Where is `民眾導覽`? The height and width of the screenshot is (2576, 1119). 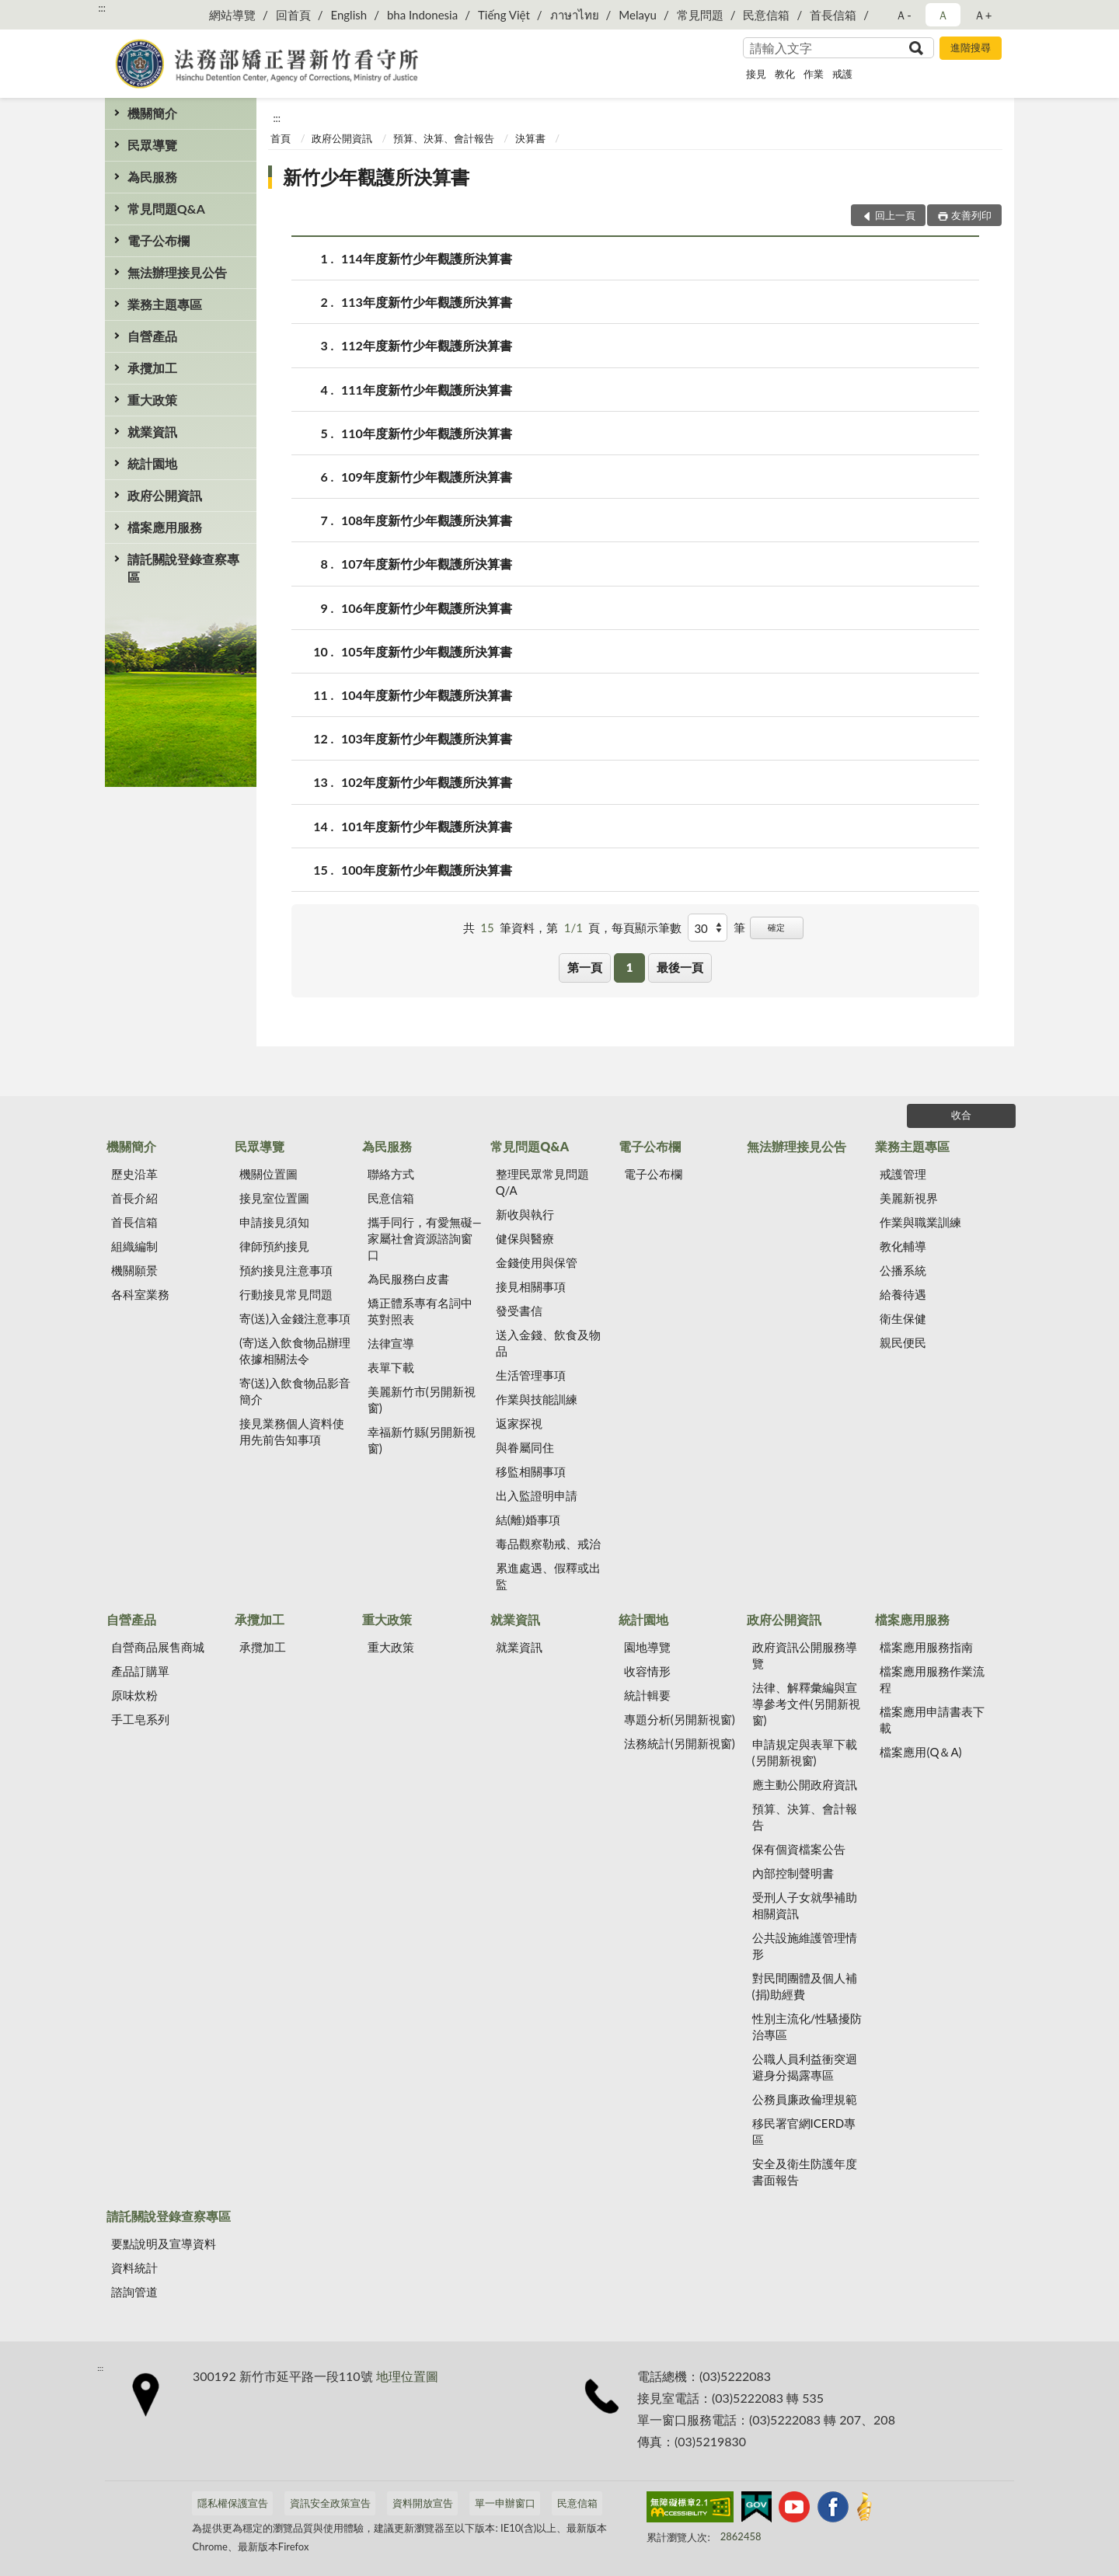
民眾導覽 is located at coordinates (152, 145).